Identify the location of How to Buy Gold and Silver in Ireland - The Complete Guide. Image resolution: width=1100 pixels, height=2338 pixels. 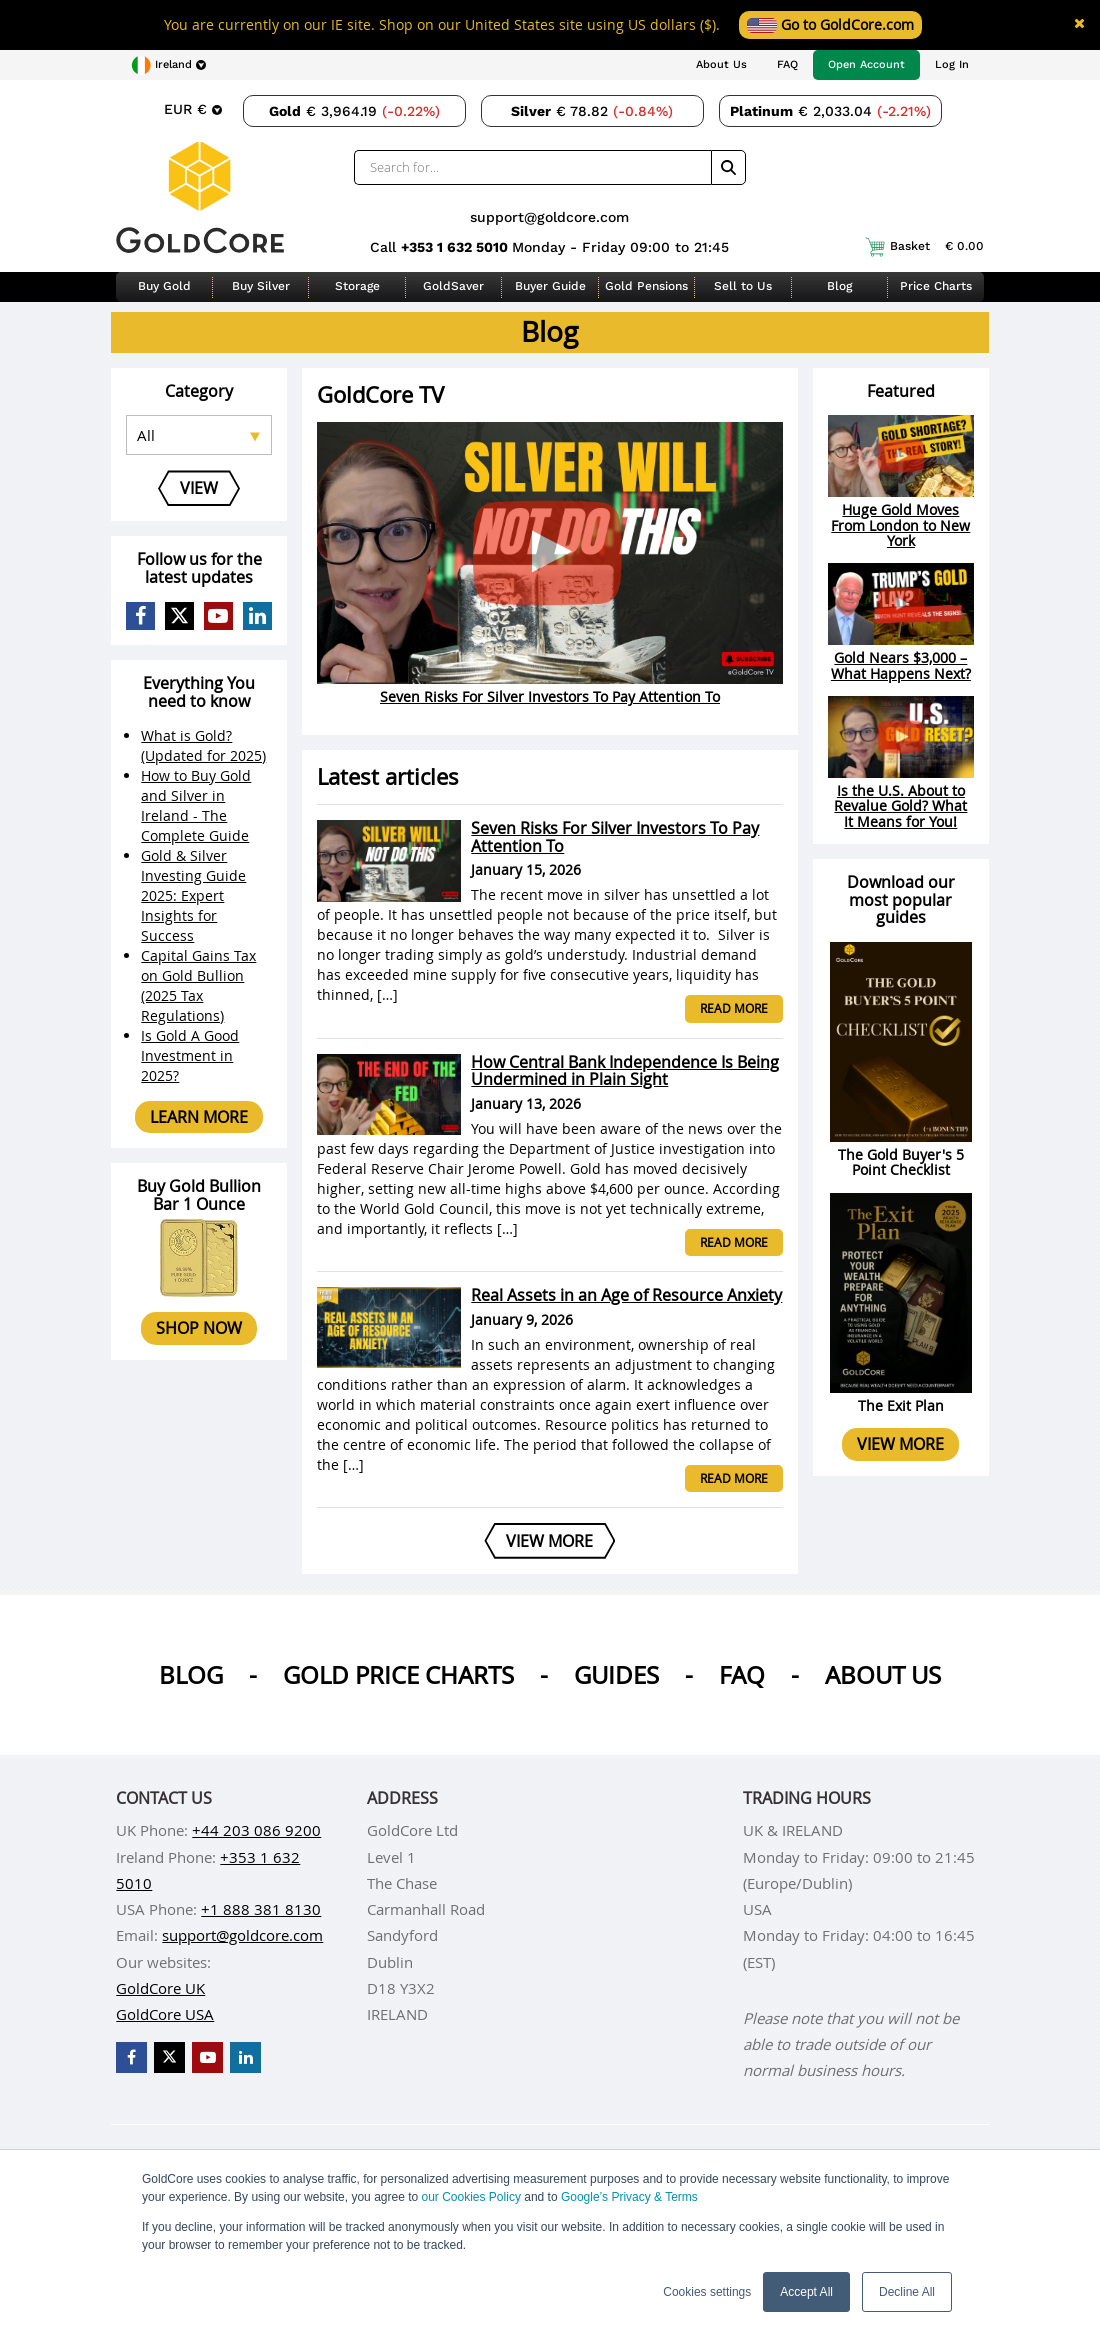
(196, 805).